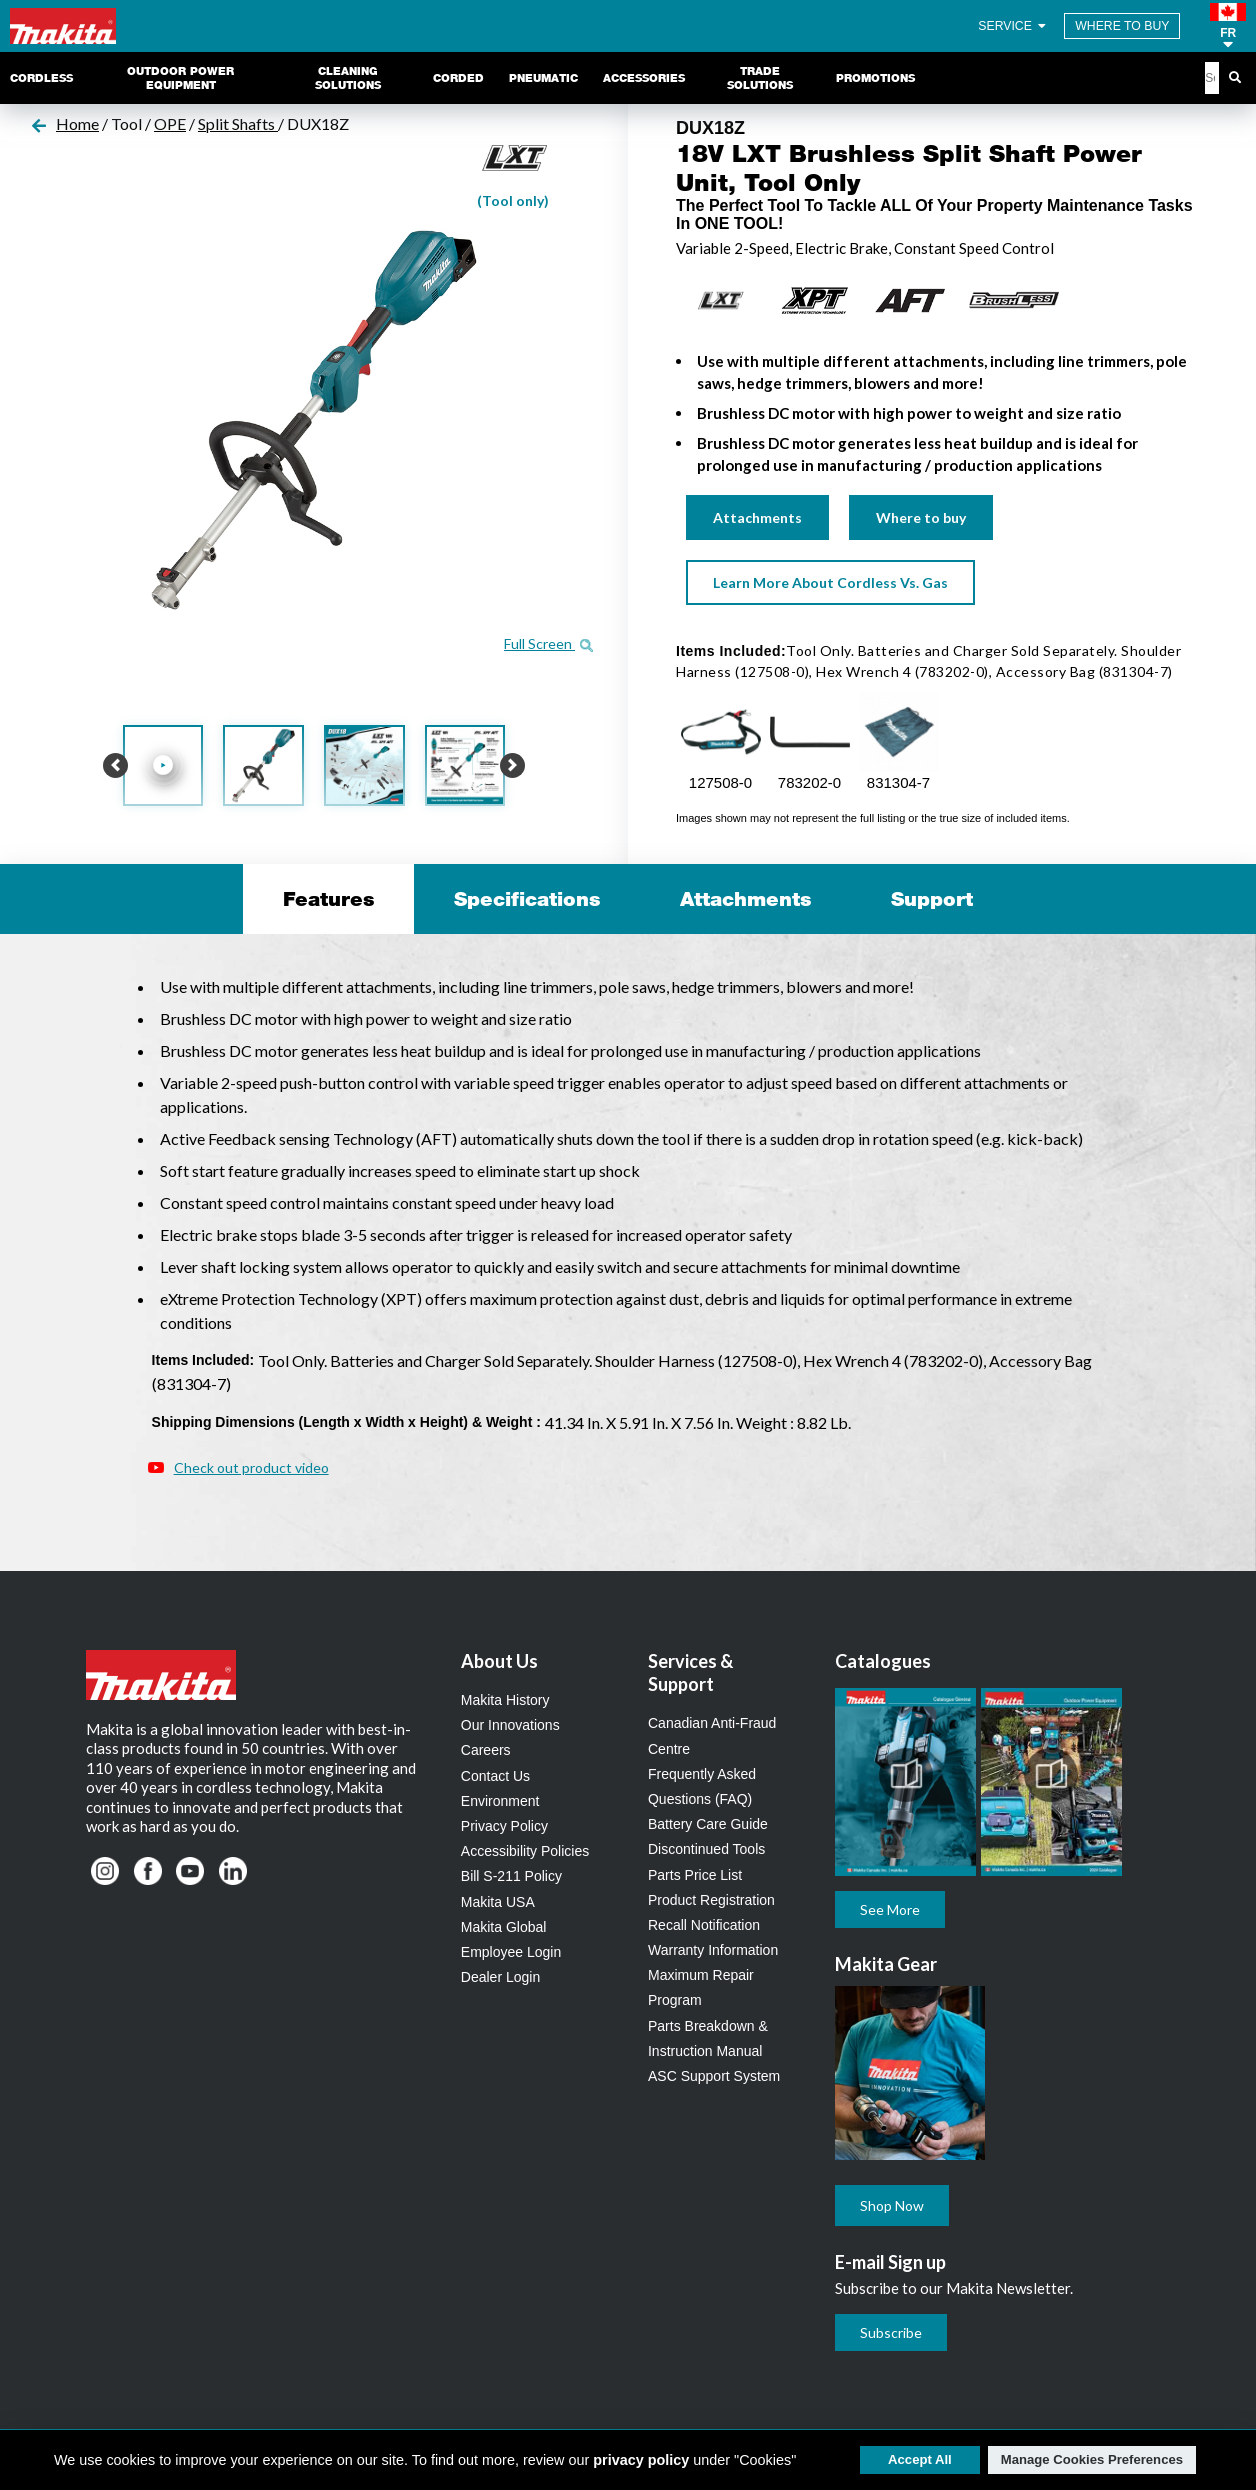 This screenshot has height=2490, width=1256. Describe the element at coordinates (641, 2460) in the screenshot. I see `privacy policy` at that location.